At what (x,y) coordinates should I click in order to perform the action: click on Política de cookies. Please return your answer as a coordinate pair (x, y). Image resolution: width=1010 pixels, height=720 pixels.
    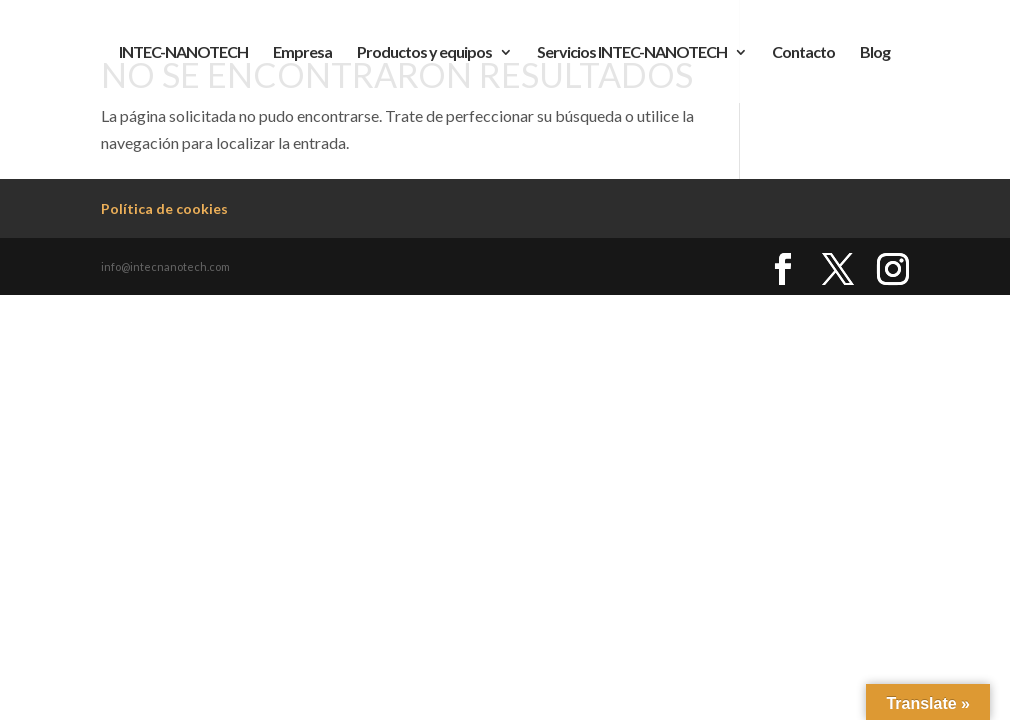
    Looking at the image, I should click on (164, 208).